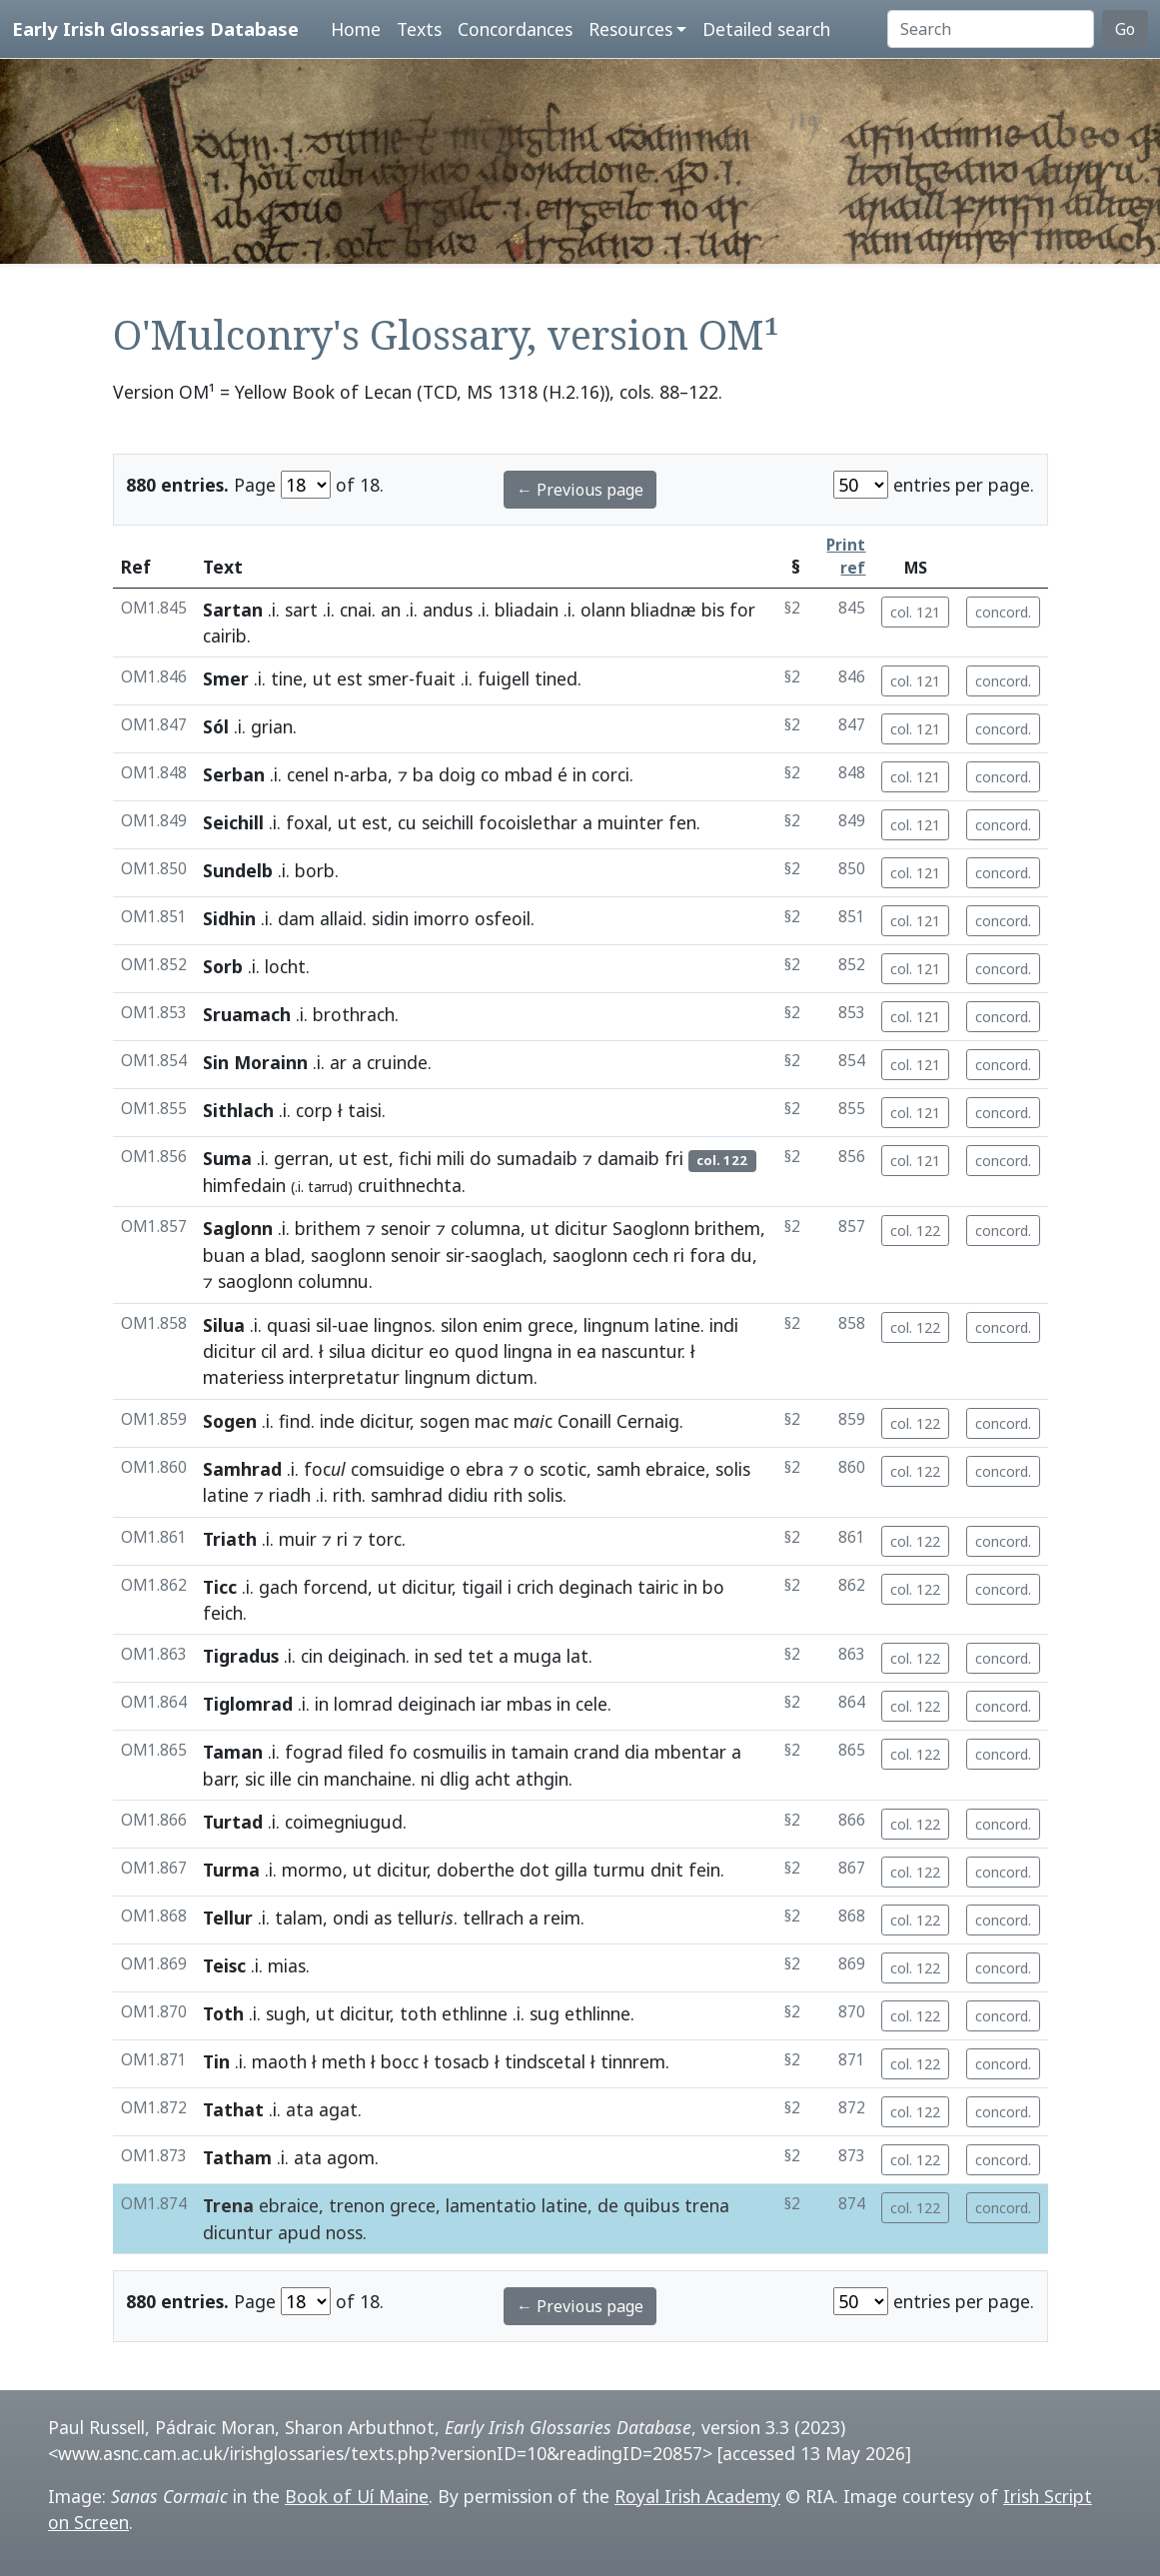 The image size is (1160, 2576). I want to click on manchaine, so click(368, 1779).